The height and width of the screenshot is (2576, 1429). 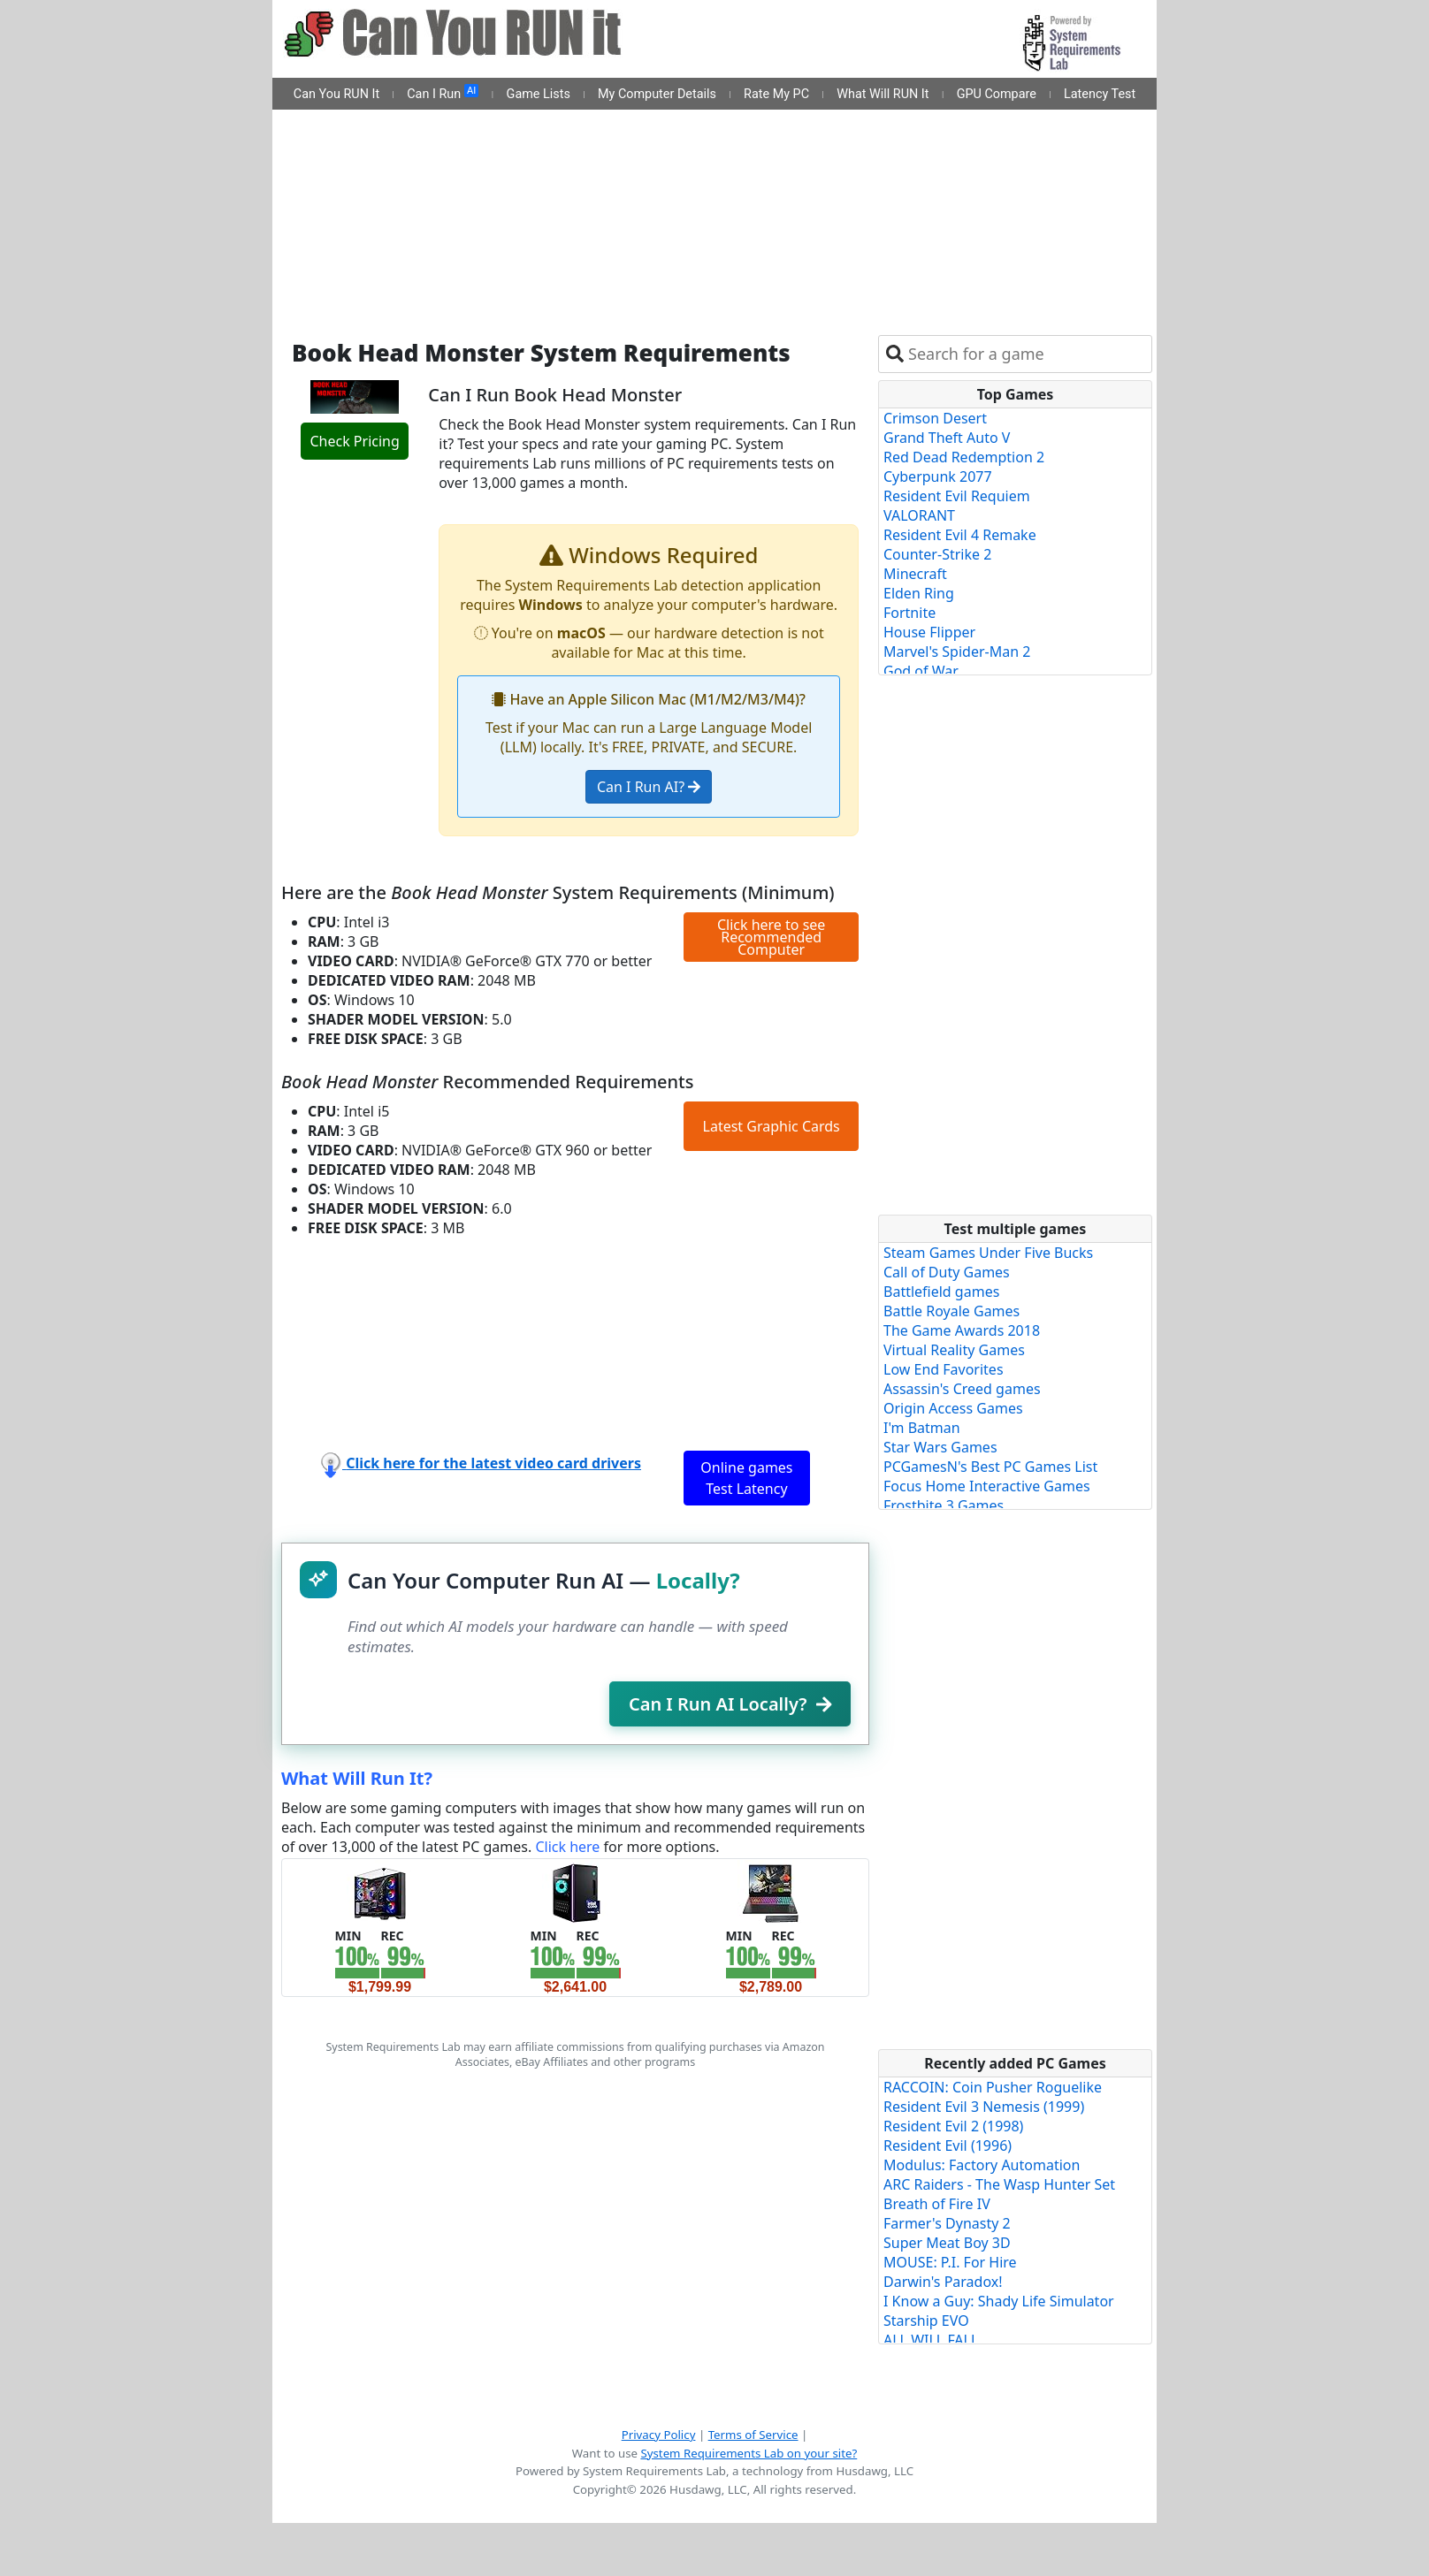 What do you see at coordinates (882, 94) in the screenshot?
I see `What Will RUN It` at bounding box center [882, 94].